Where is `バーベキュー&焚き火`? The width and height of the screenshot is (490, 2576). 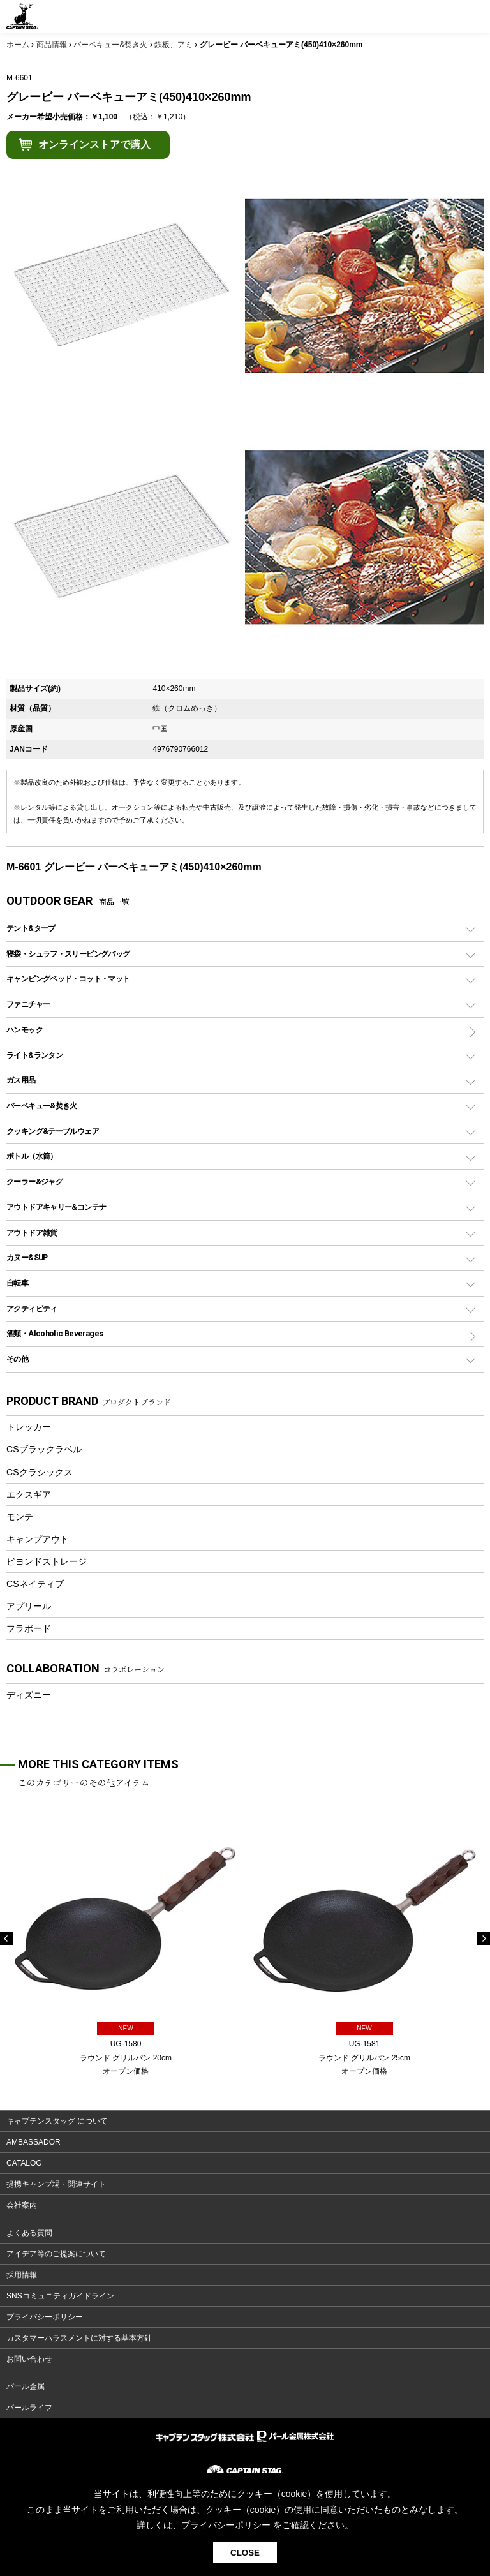 バーベキュー&焚き火 is located at coordinates (41, 1105).